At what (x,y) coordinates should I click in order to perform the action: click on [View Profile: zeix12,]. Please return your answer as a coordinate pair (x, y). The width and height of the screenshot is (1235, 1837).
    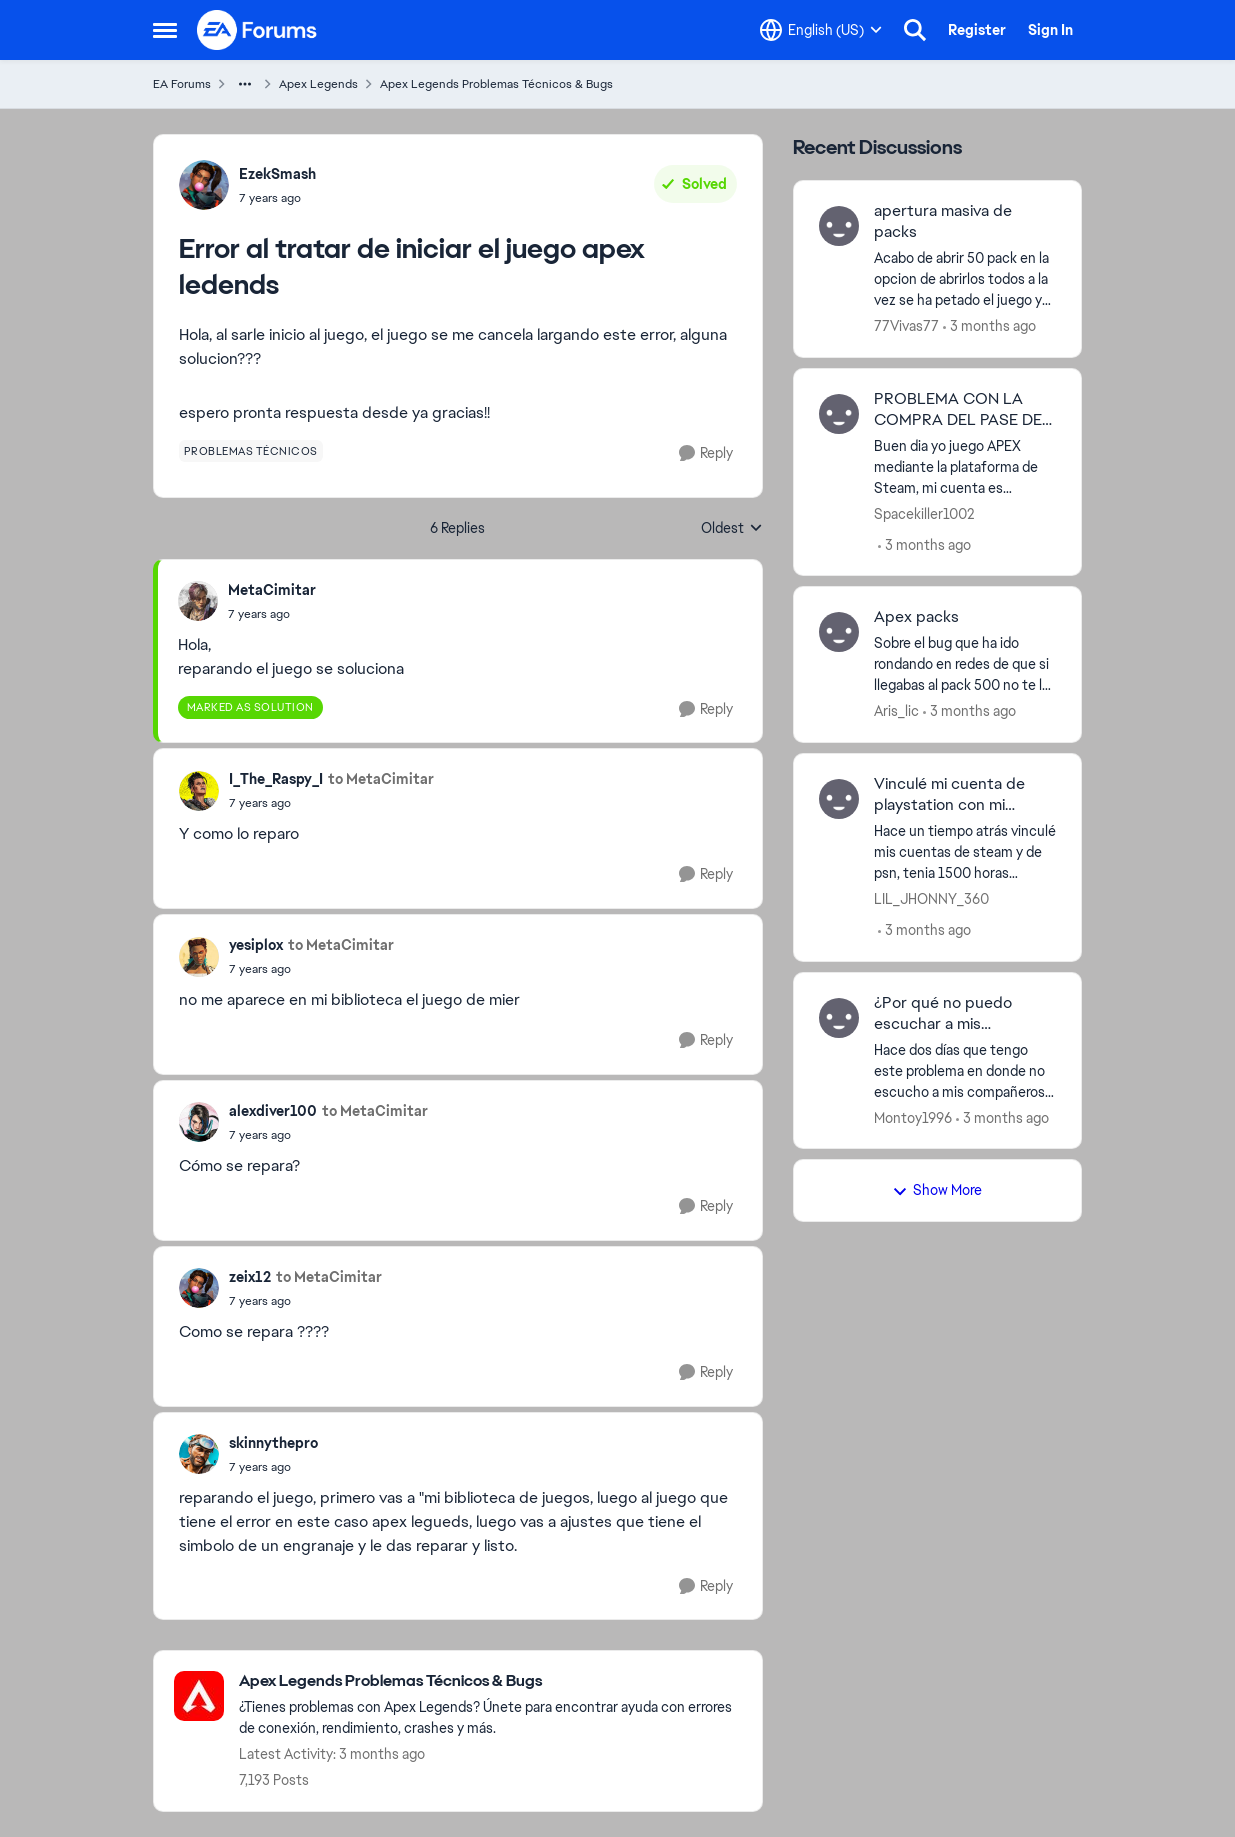
    Looking at the image, I should click on (199, 1288).